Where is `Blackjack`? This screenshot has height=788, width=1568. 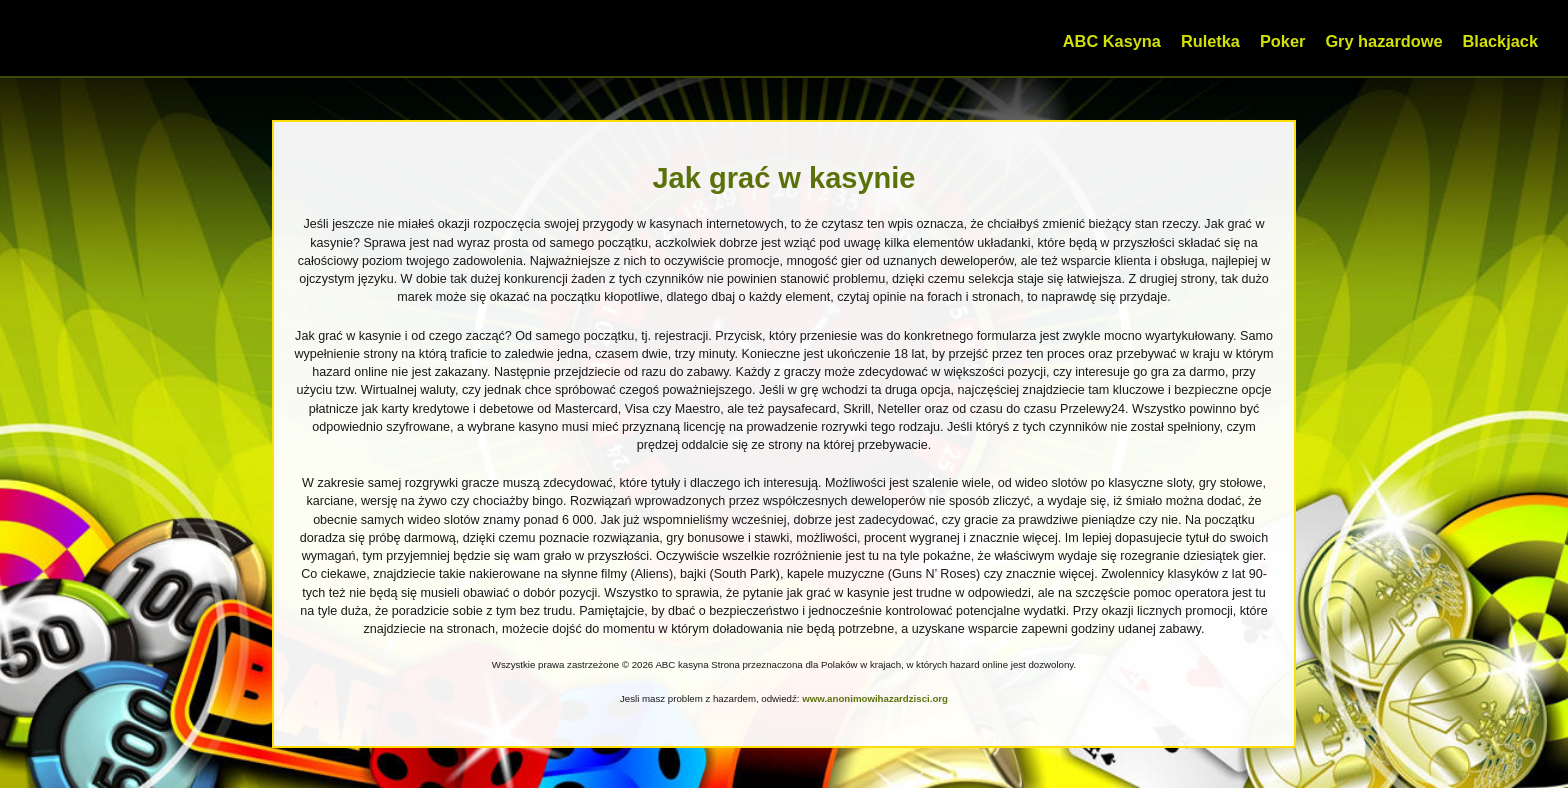 Blackjack is located at coordinates (1500, 41).